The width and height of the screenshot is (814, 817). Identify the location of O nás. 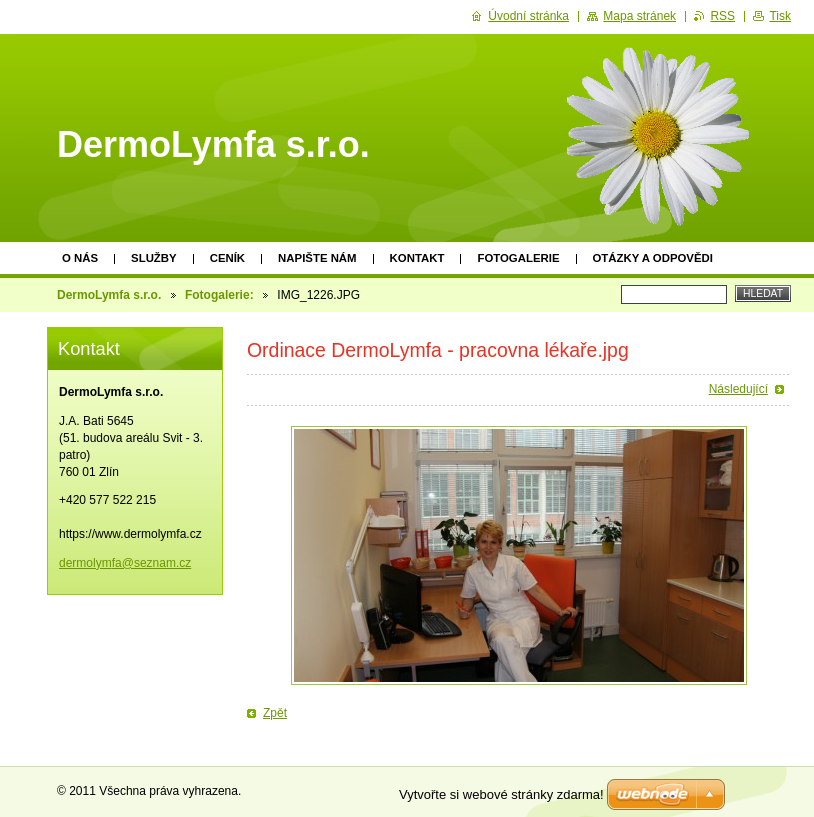
(80, 258).